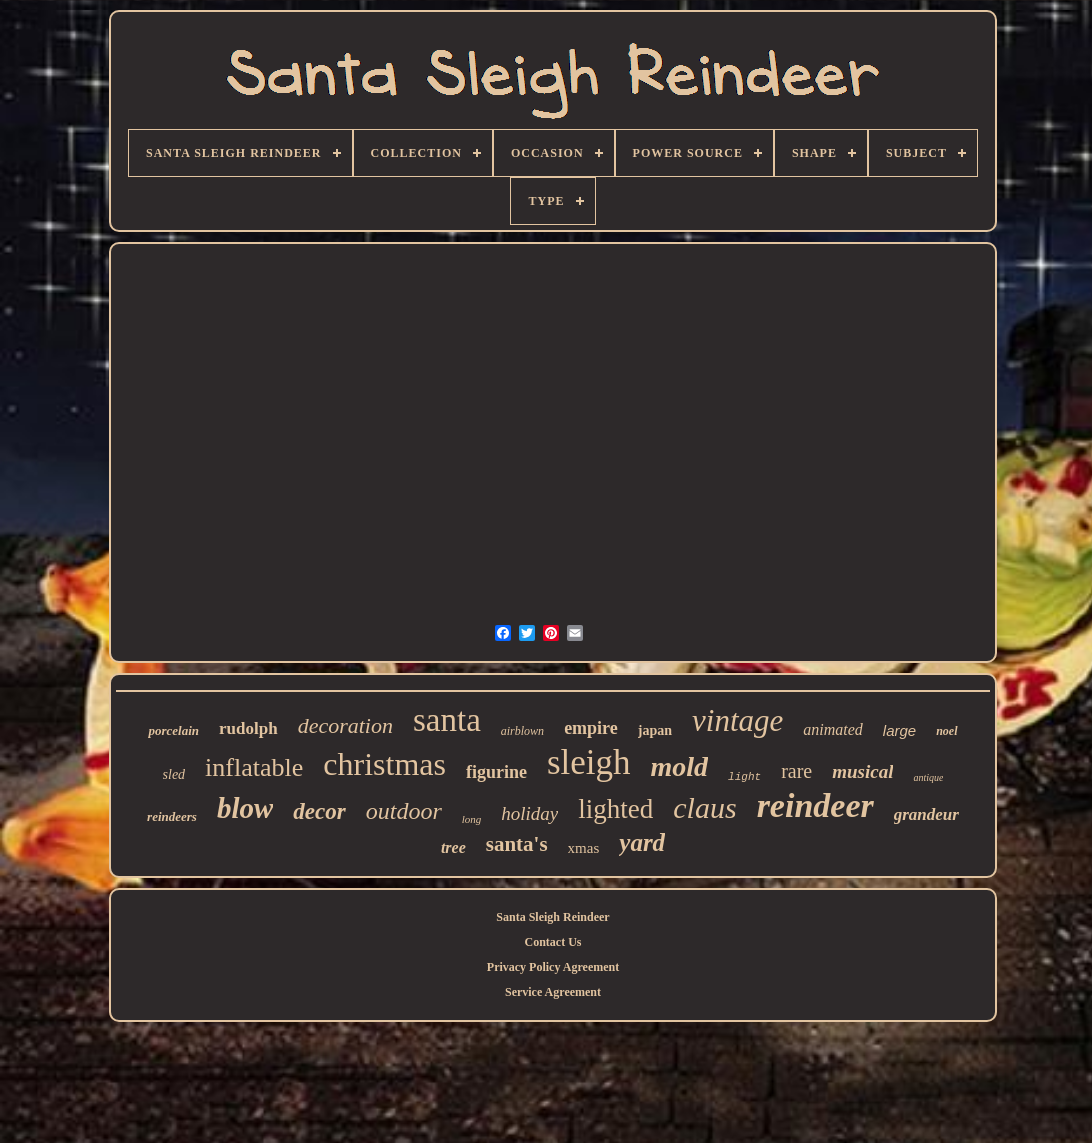  What do you see at coordinates (472, 819) in the screenshot?
I see `long` at bounding box center [472, 819].